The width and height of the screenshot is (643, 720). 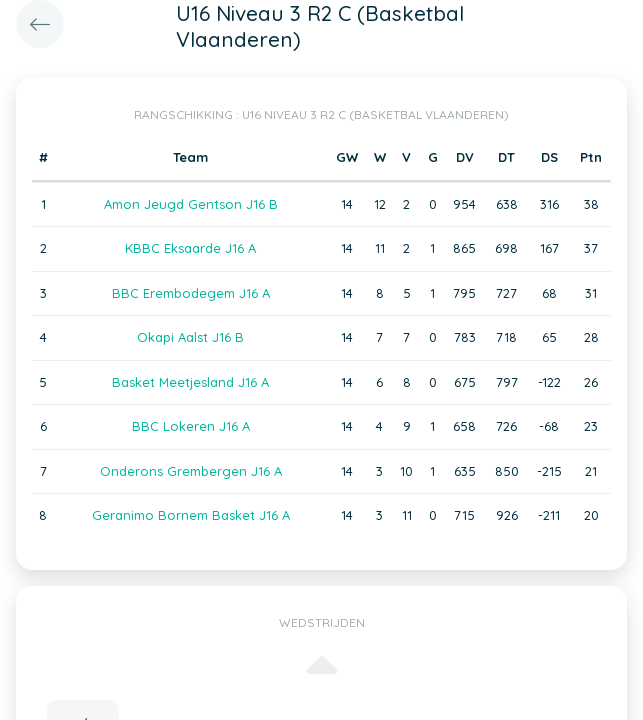 What do you see at coordinates (190, 382) in the screenshot?
I see `Basket Meetjesland J16 A` at bounding box center [190, 382].